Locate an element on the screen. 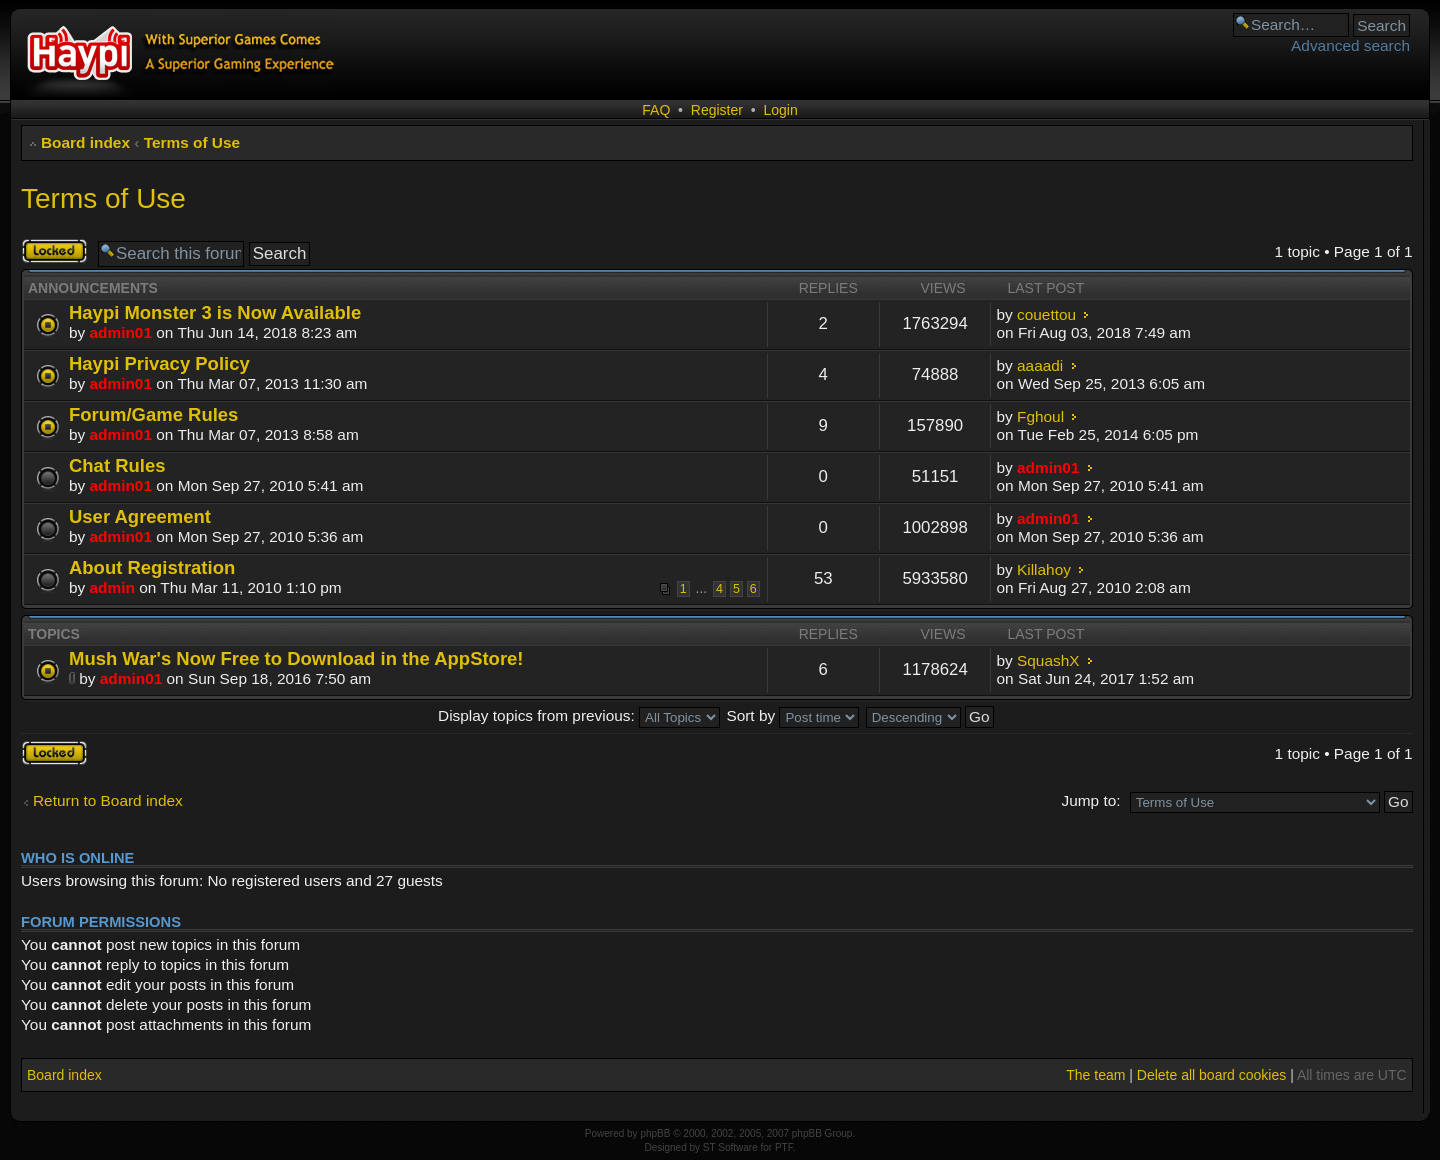 This screenshot has width=1440, height=1160. PTF is located at coordinates (784, 1147).